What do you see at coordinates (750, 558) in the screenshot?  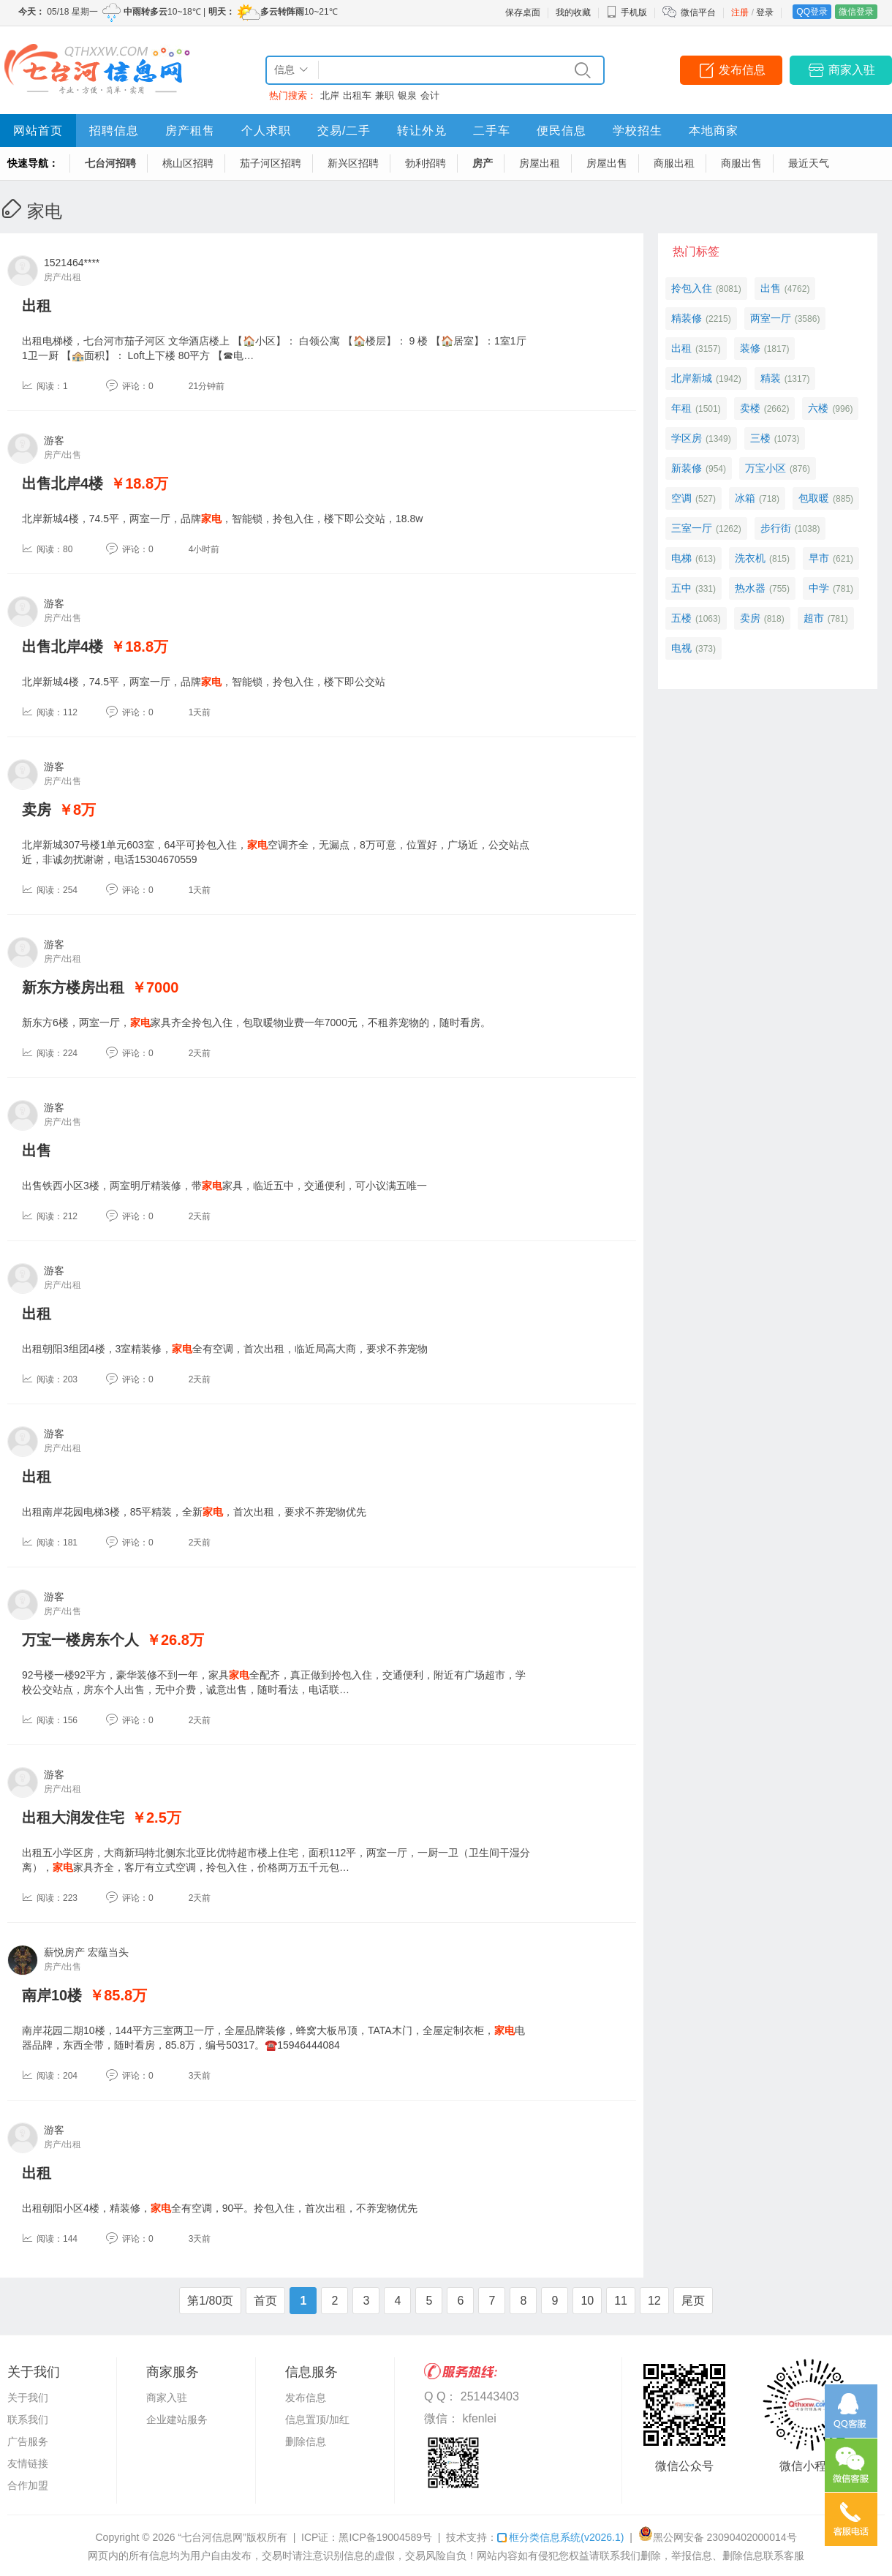 I see `洗衣机` at bounding box center [750, 558].